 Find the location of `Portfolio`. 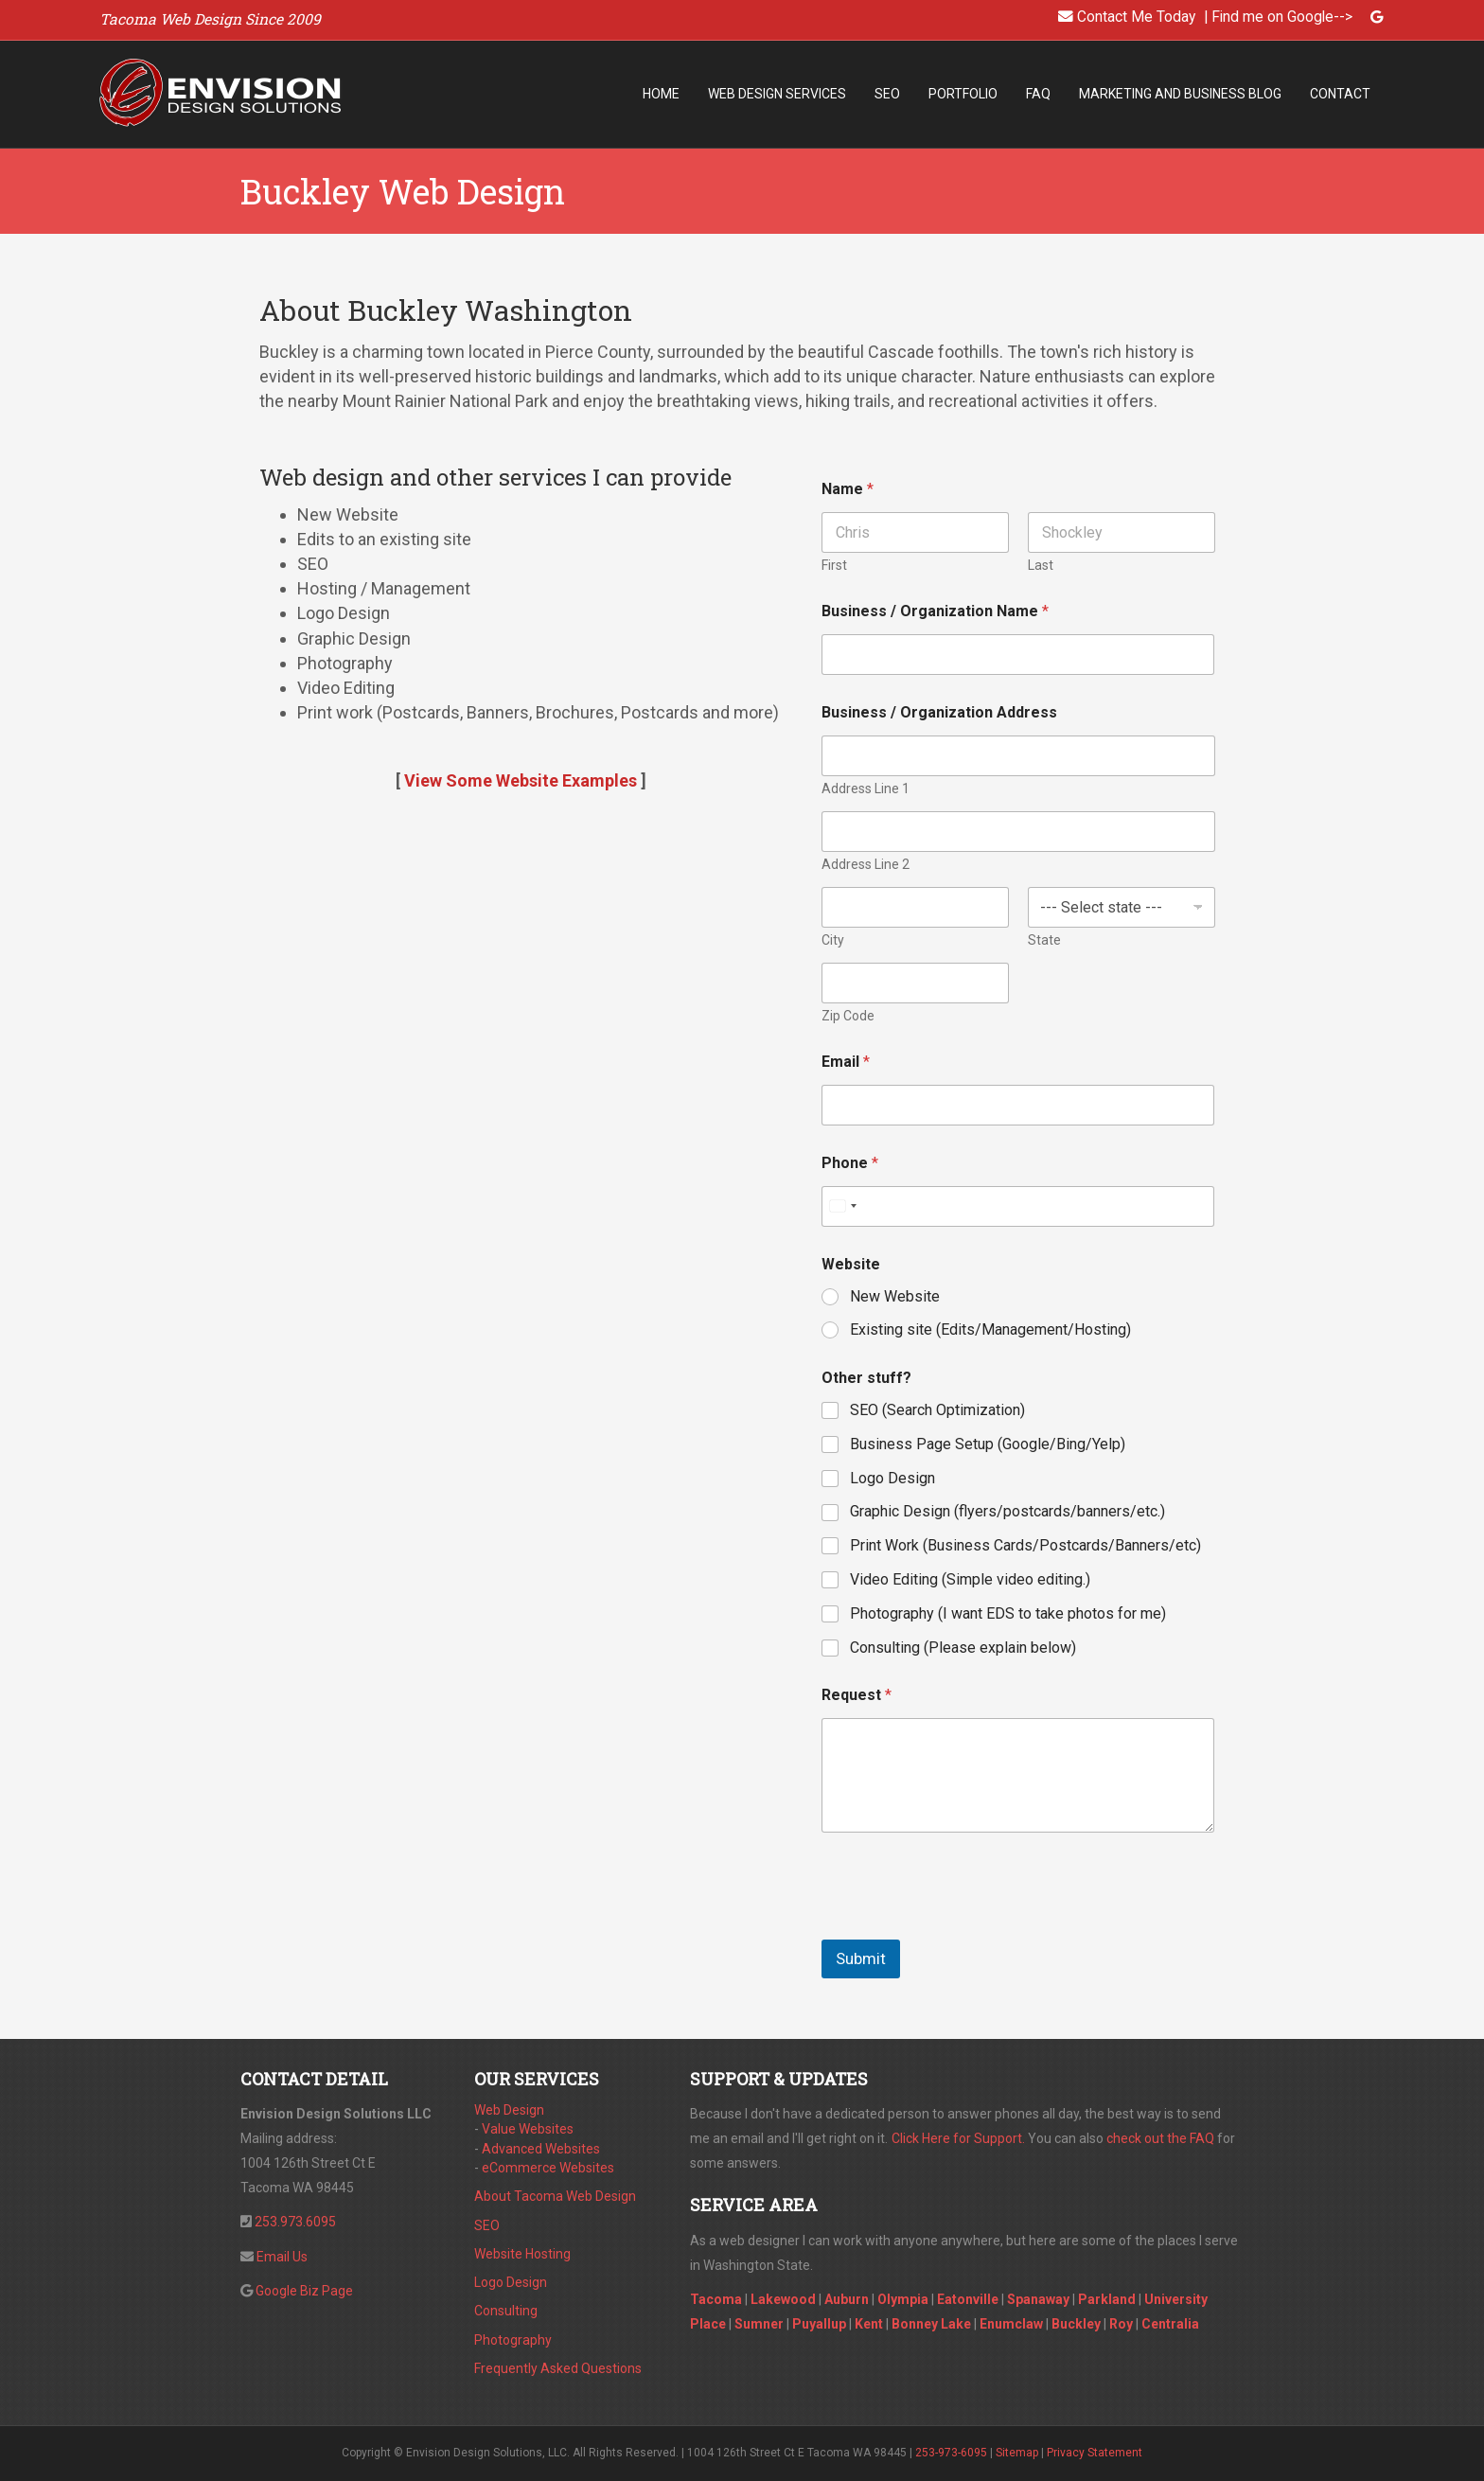

Portfolio is located at coordinates (963, 93).